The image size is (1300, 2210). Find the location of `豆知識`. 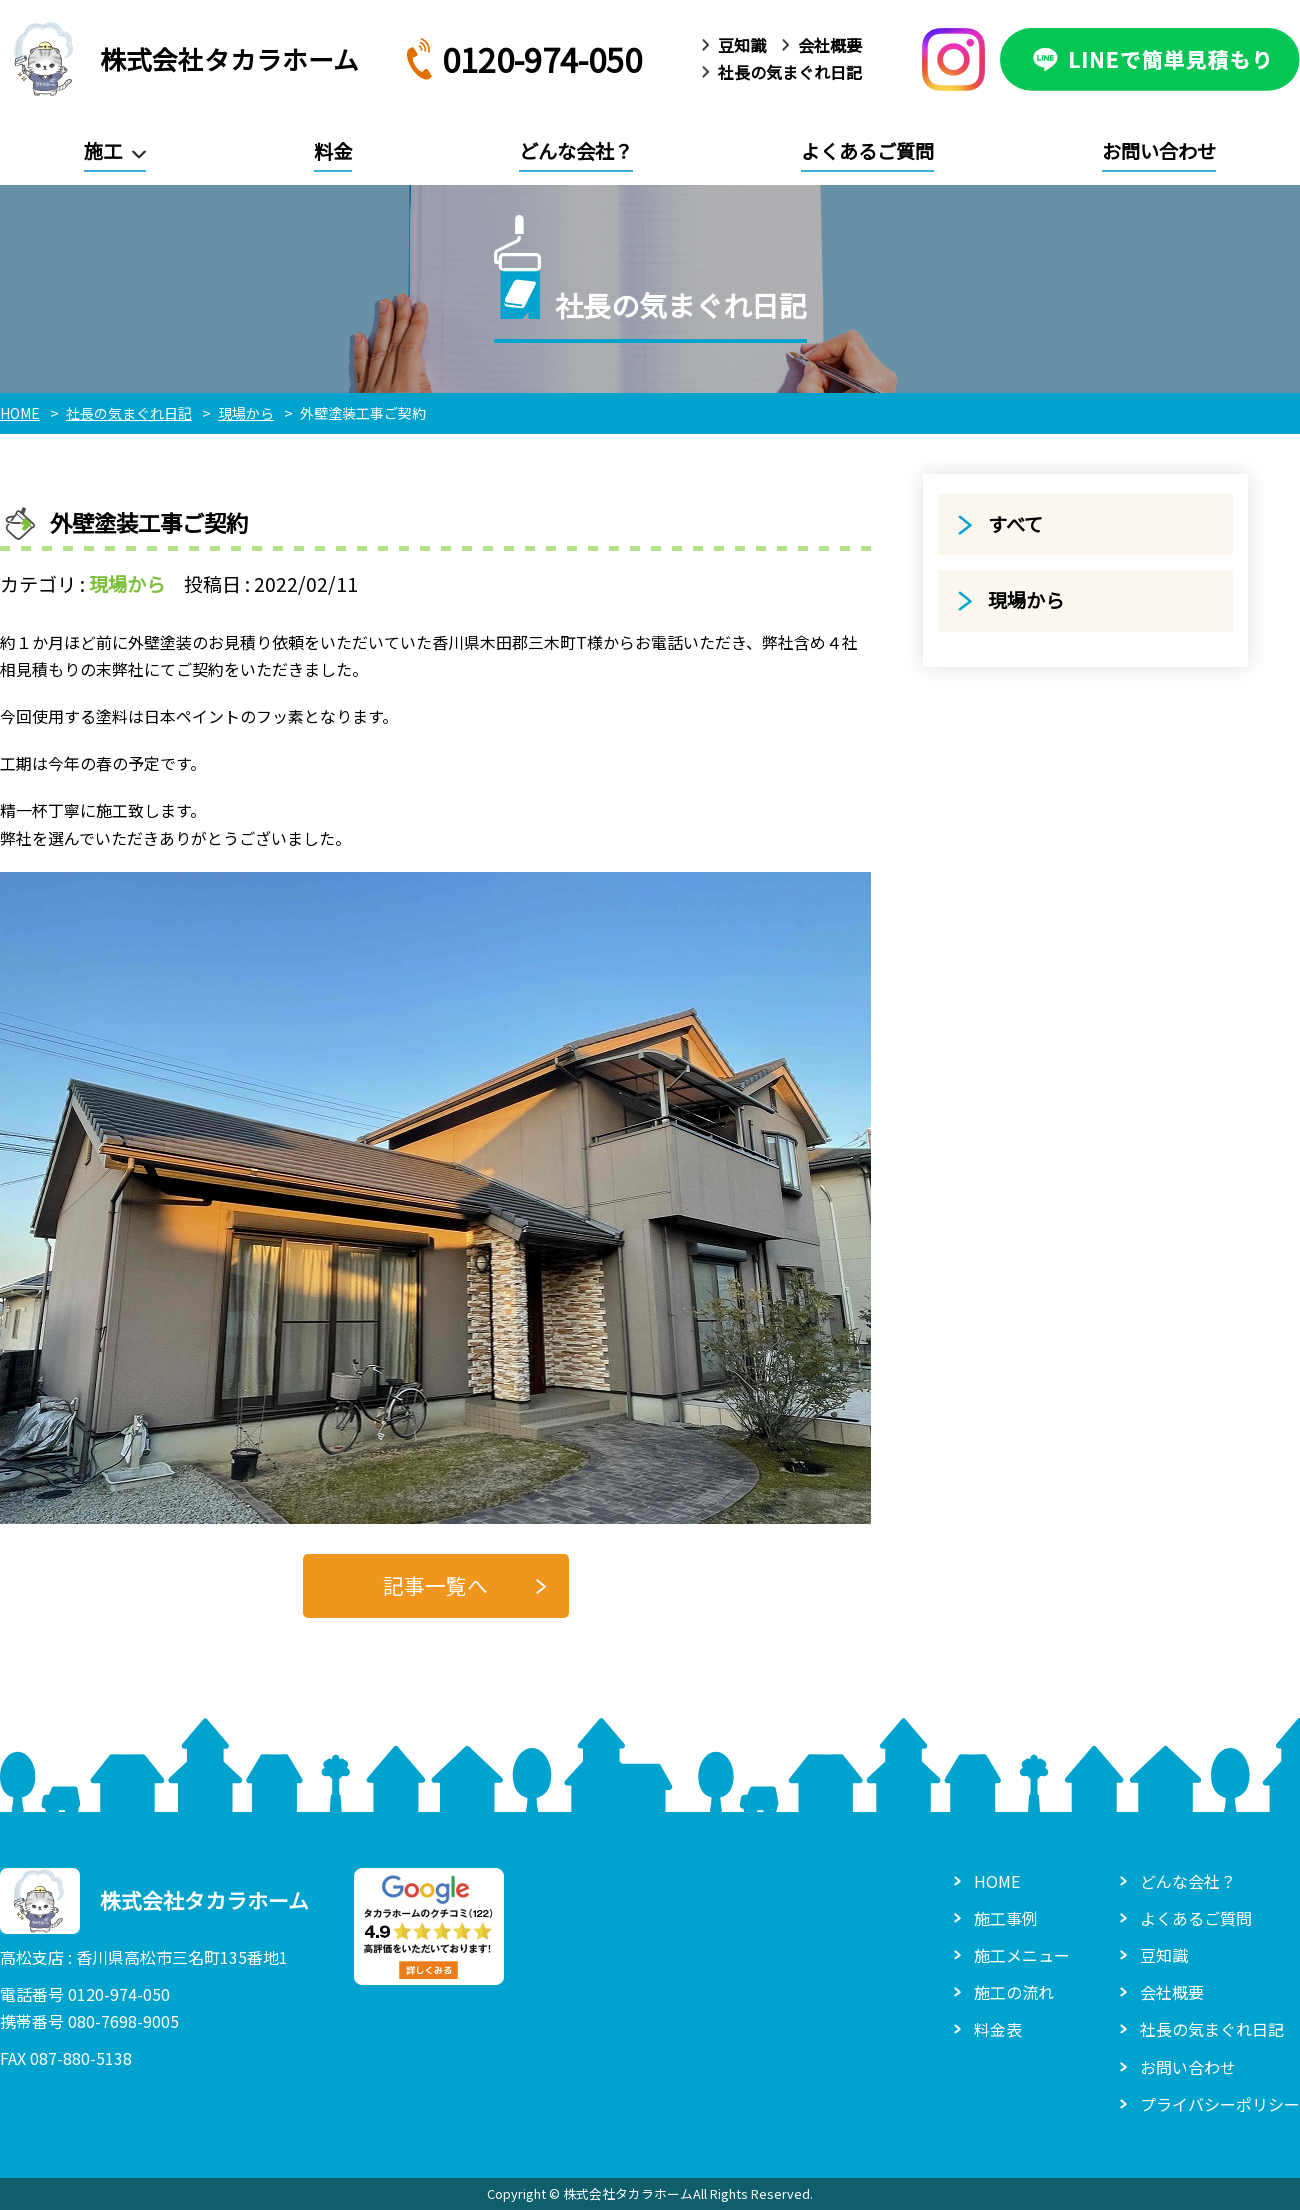

豆知識 is located at coordinates (742, 45).